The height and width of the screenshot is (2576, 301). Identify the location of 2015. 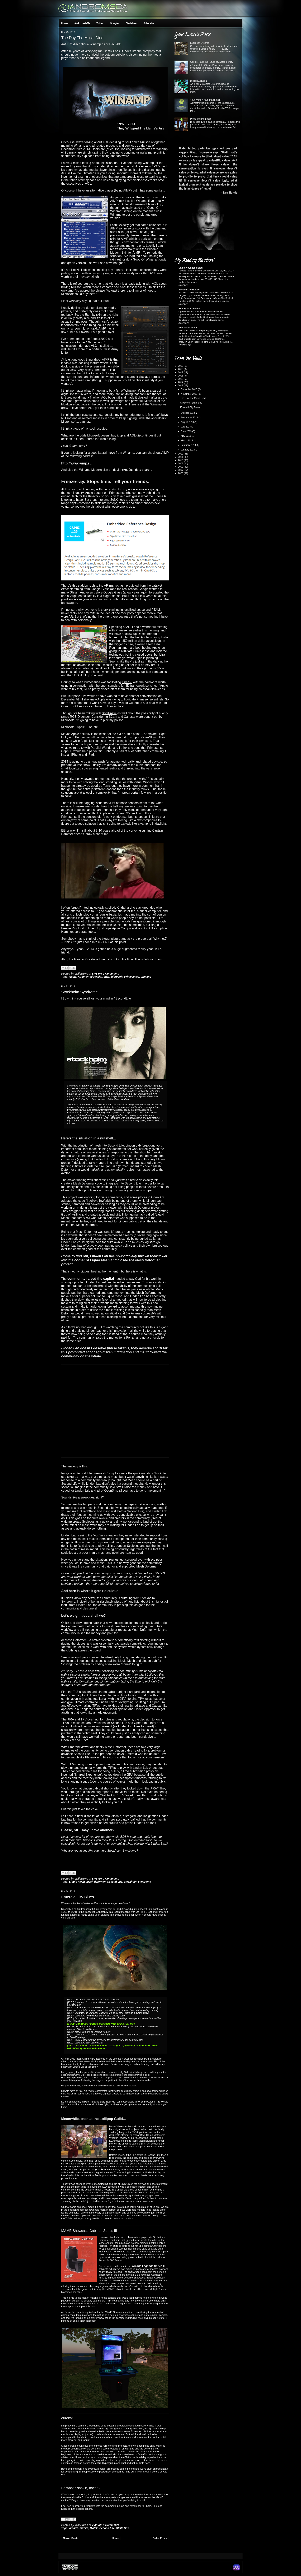
(181, 379).